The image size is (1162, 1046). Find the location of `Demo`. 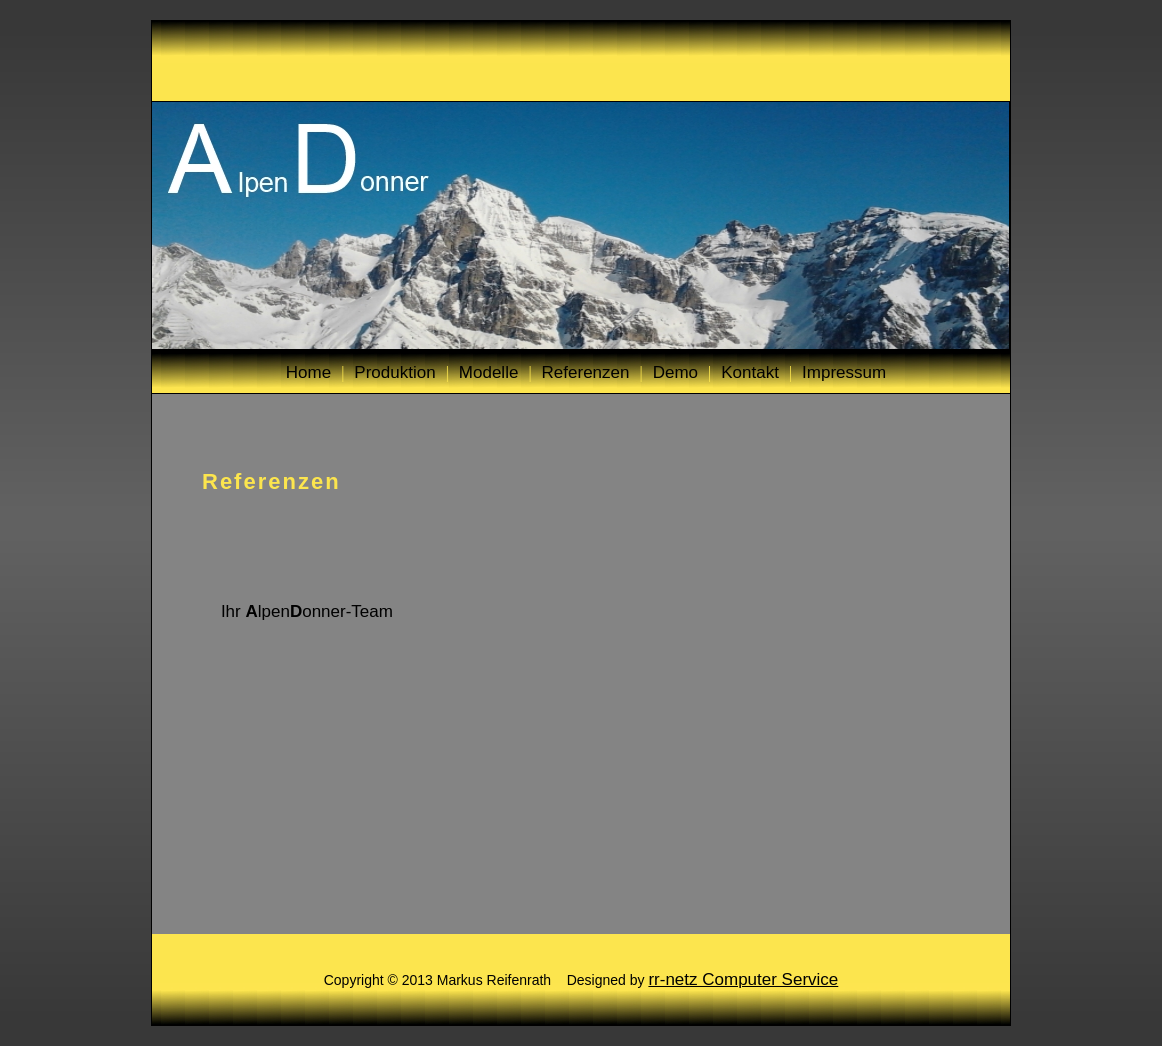

Demo is located at coordinates (675, 372).